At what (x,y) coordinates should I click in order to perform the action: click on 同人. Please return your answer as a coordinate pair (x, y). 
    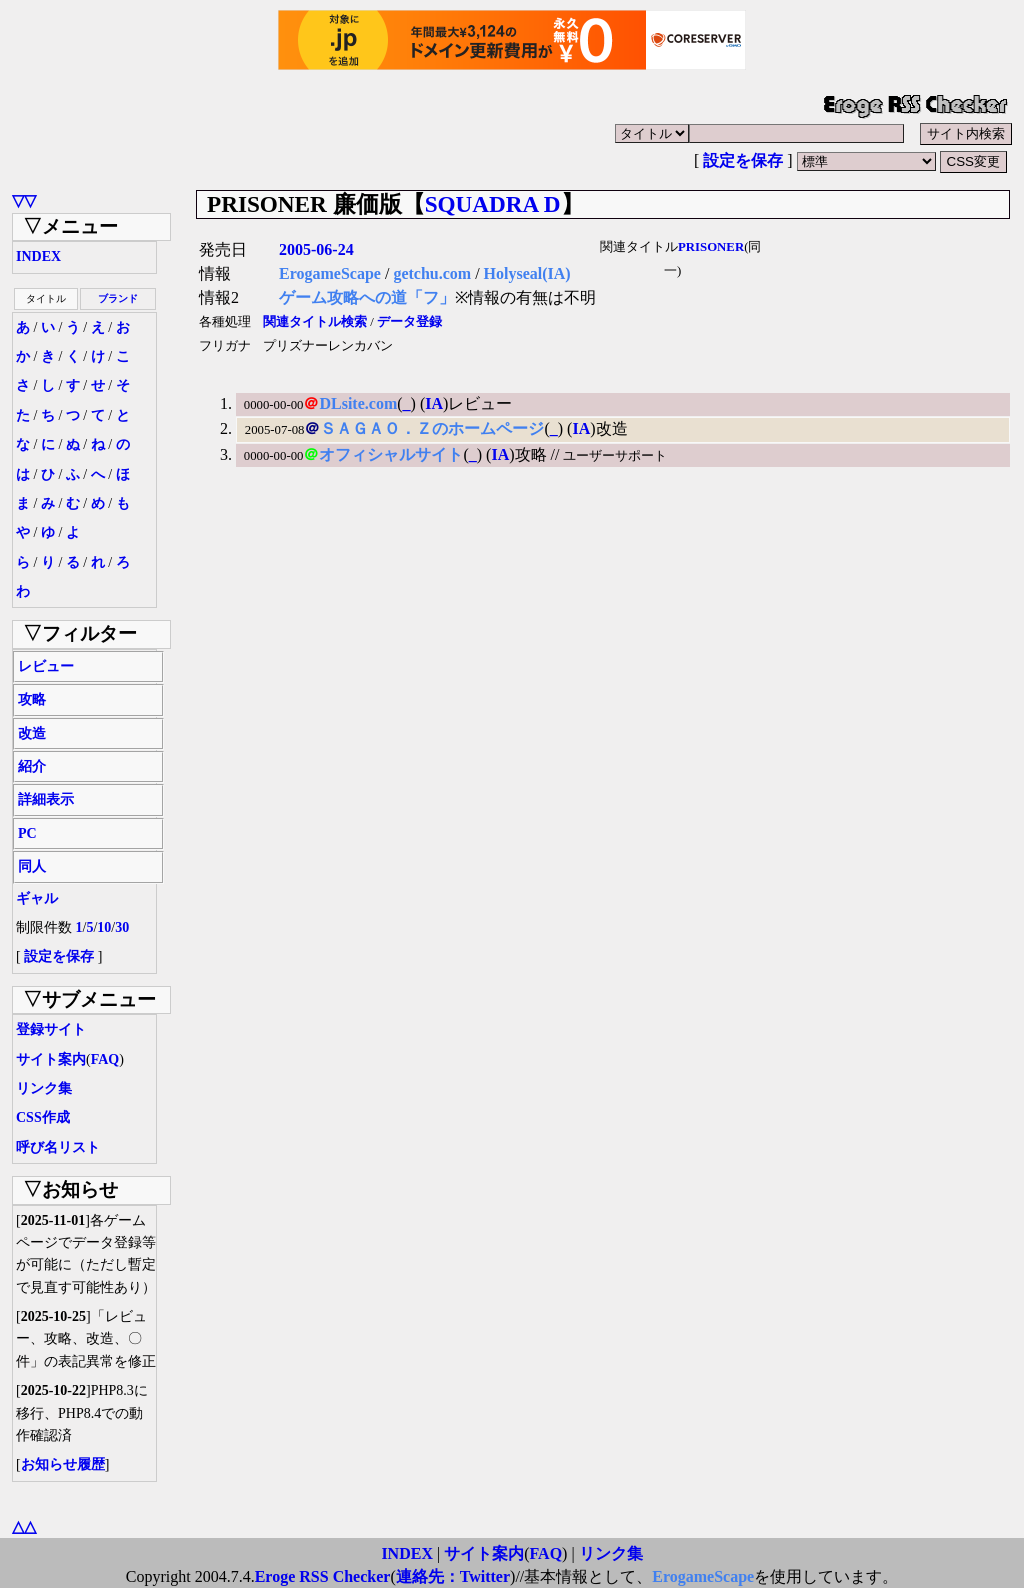
    Looking at the image, I should click on (32, 866).